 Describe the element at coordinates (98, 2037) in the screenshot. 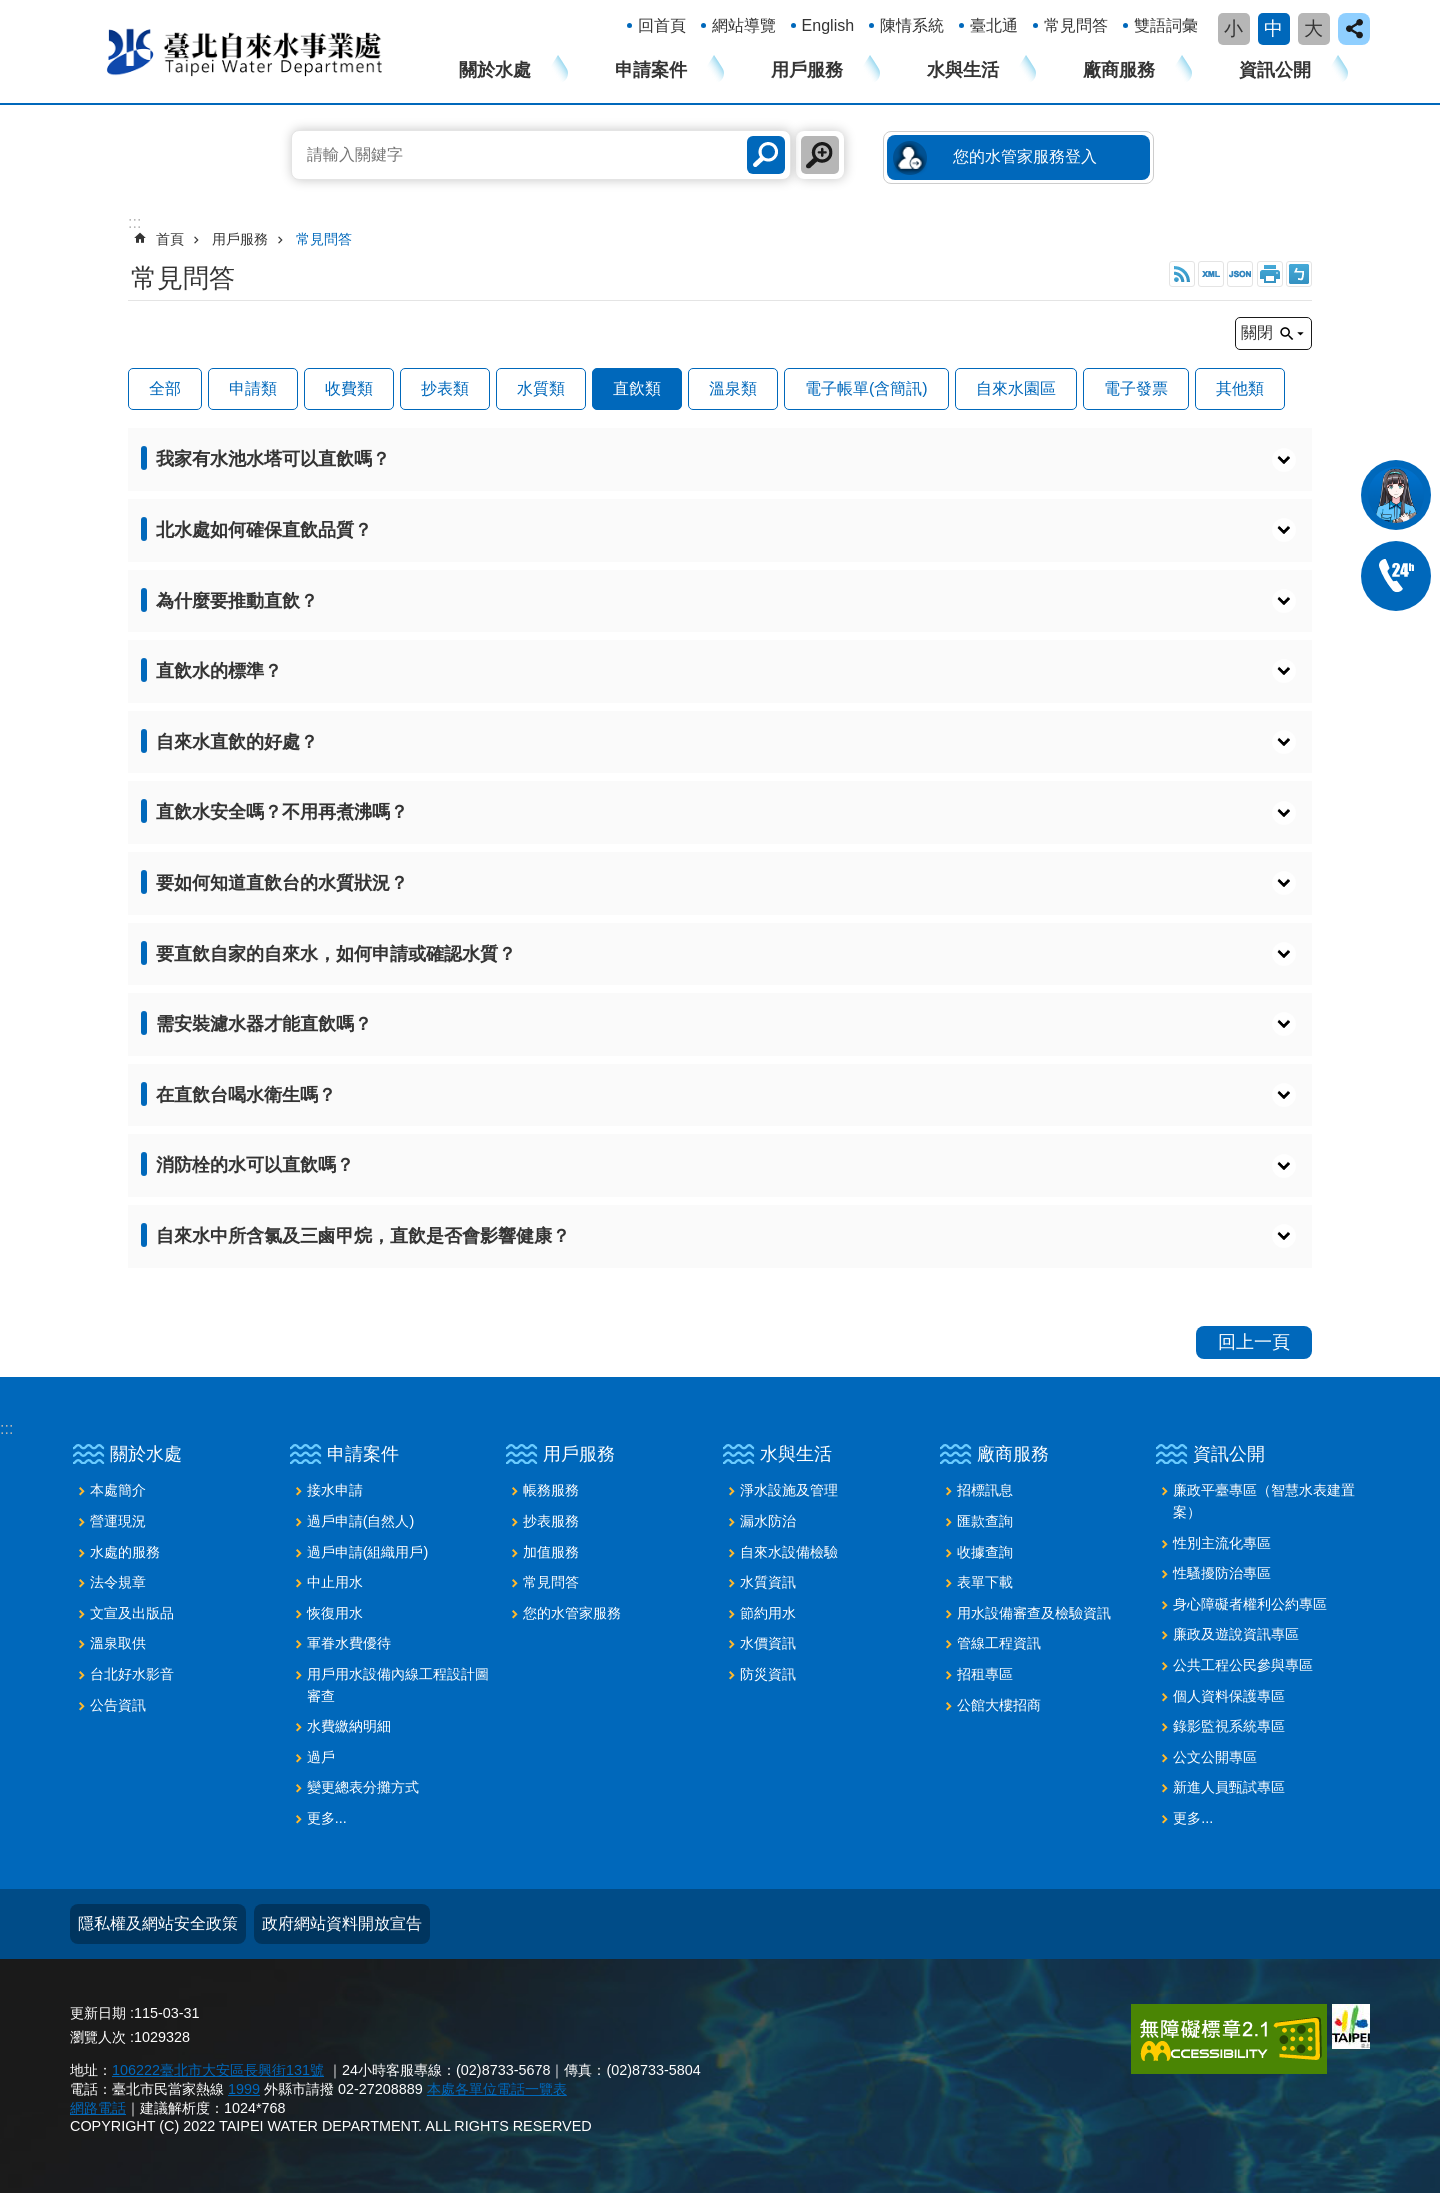

I see `瀏覽人次` at that location.